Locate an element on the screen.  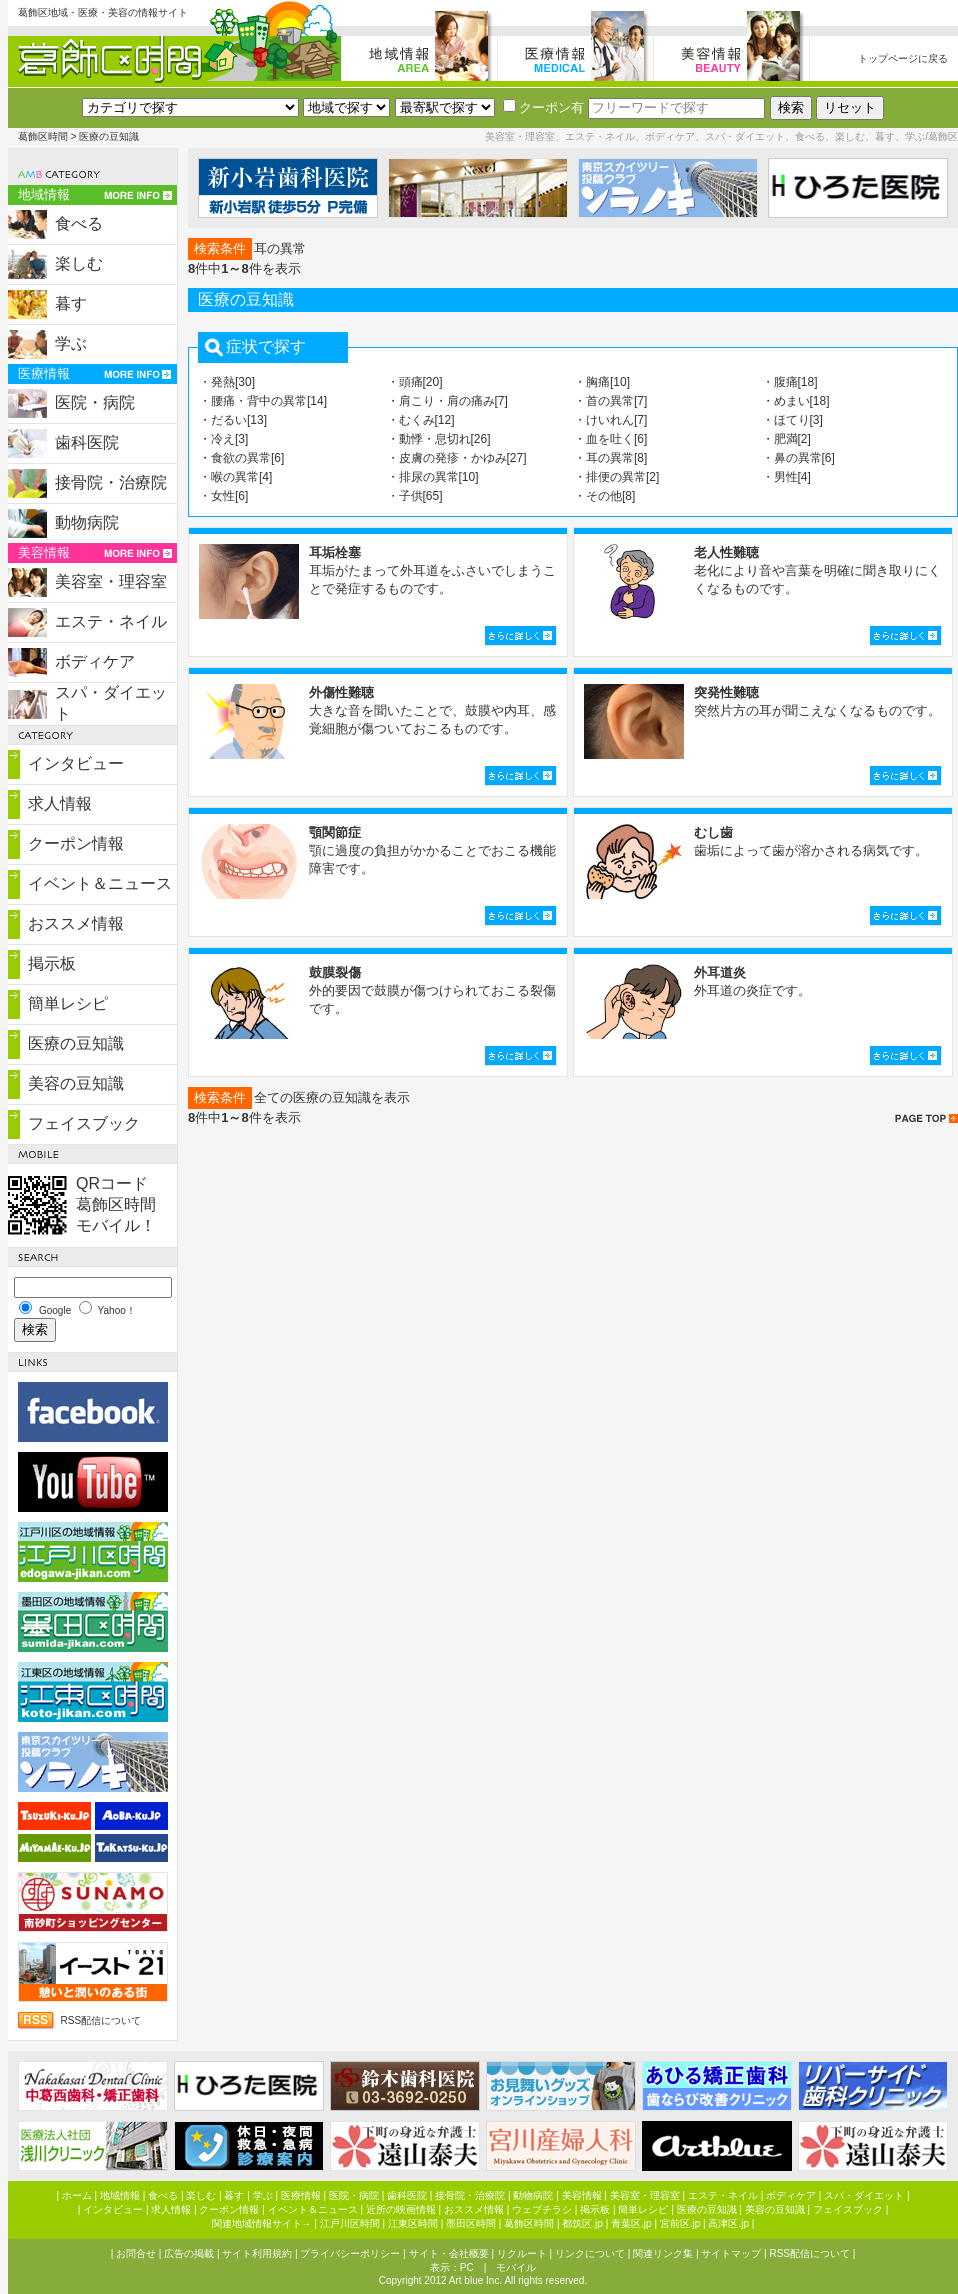
・ほてり[3] is located at coordinates (792, 420).